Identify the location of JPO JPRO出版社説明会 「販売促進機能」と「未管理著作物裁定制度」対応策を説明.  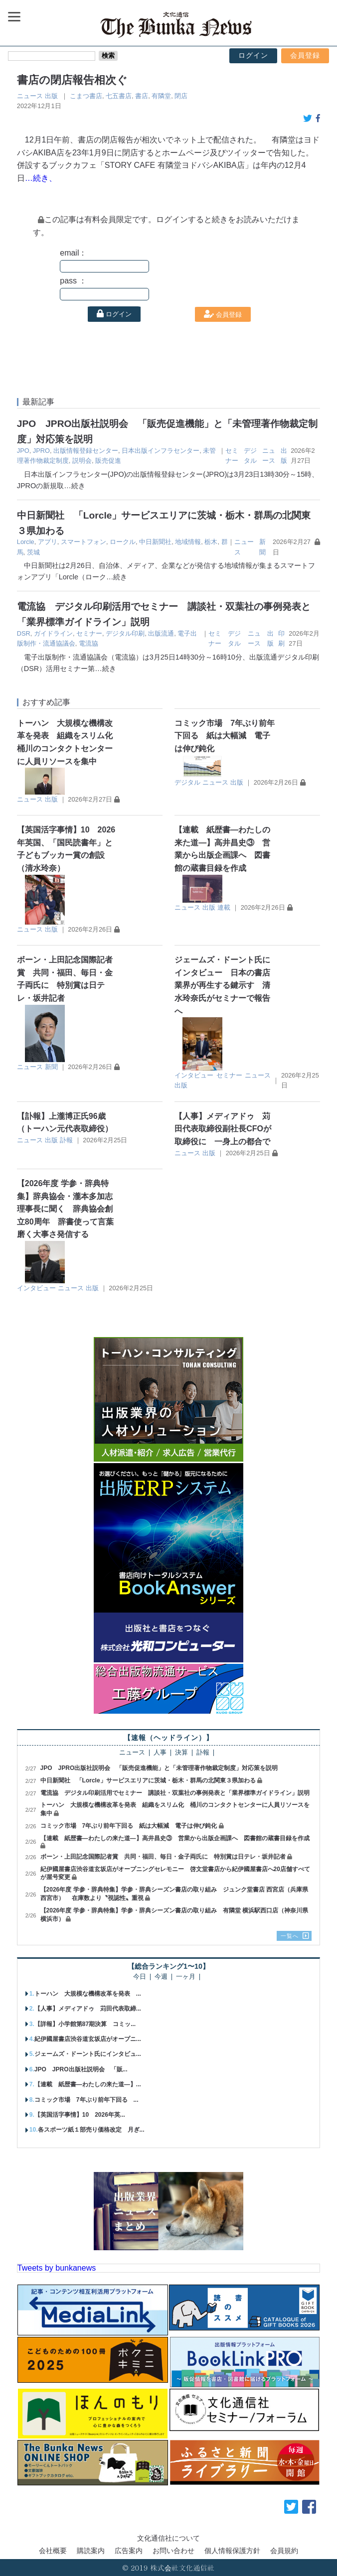
(159, 1767).